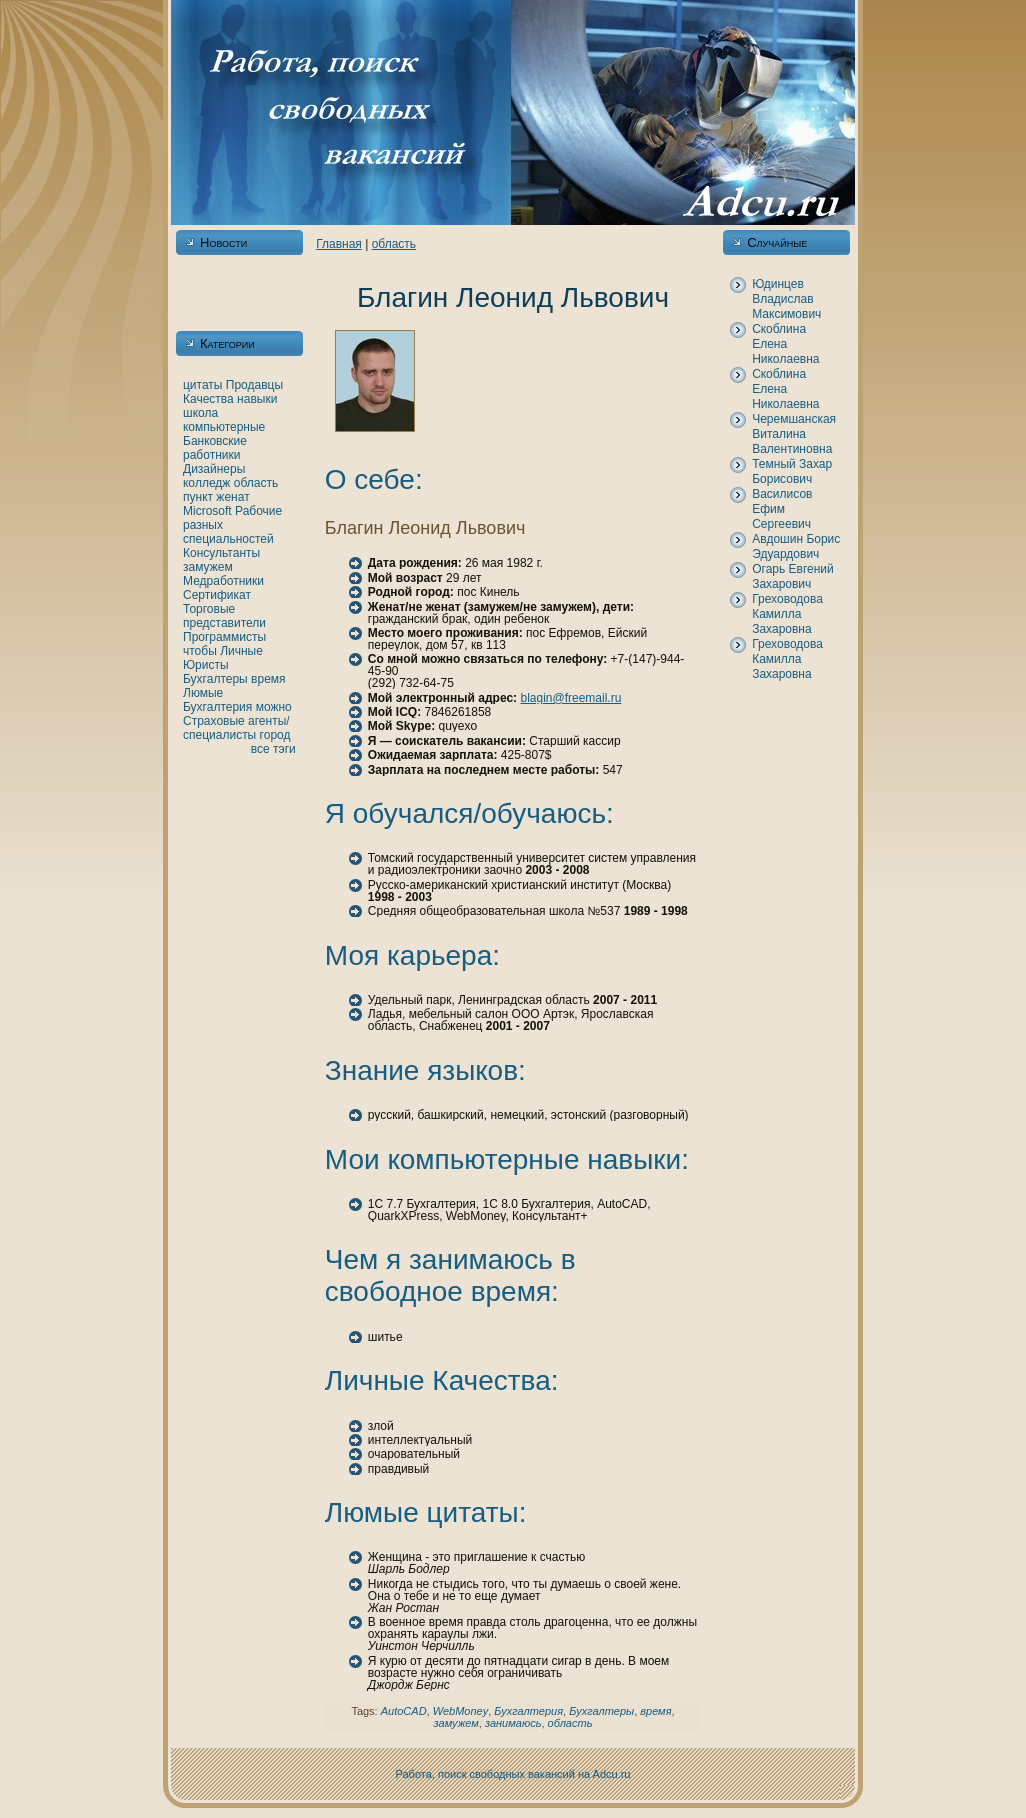  I want to click on Бухгалтерия, so click(217, 707).